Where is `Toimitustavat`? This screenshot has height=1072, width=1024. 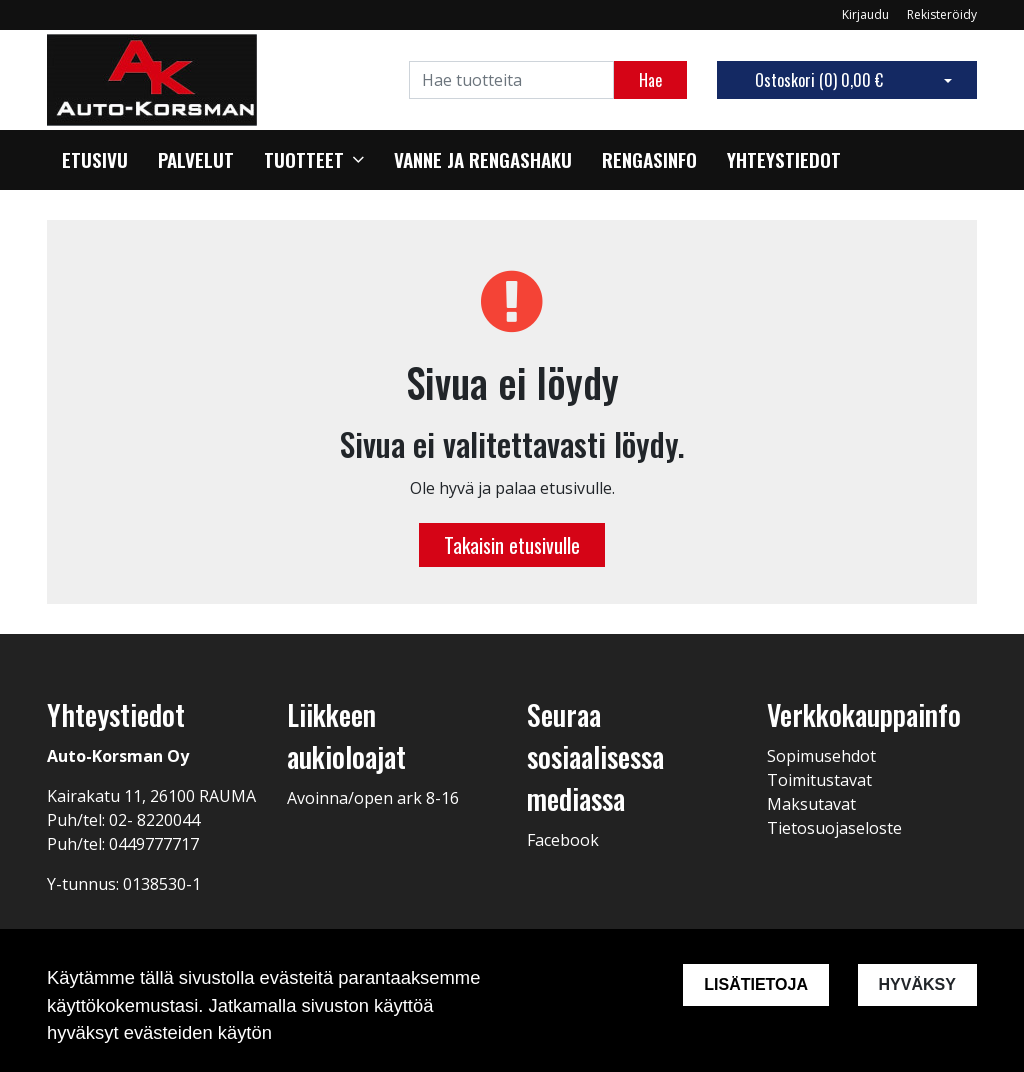 Toimitustavat is located at coordinates (819, 780).